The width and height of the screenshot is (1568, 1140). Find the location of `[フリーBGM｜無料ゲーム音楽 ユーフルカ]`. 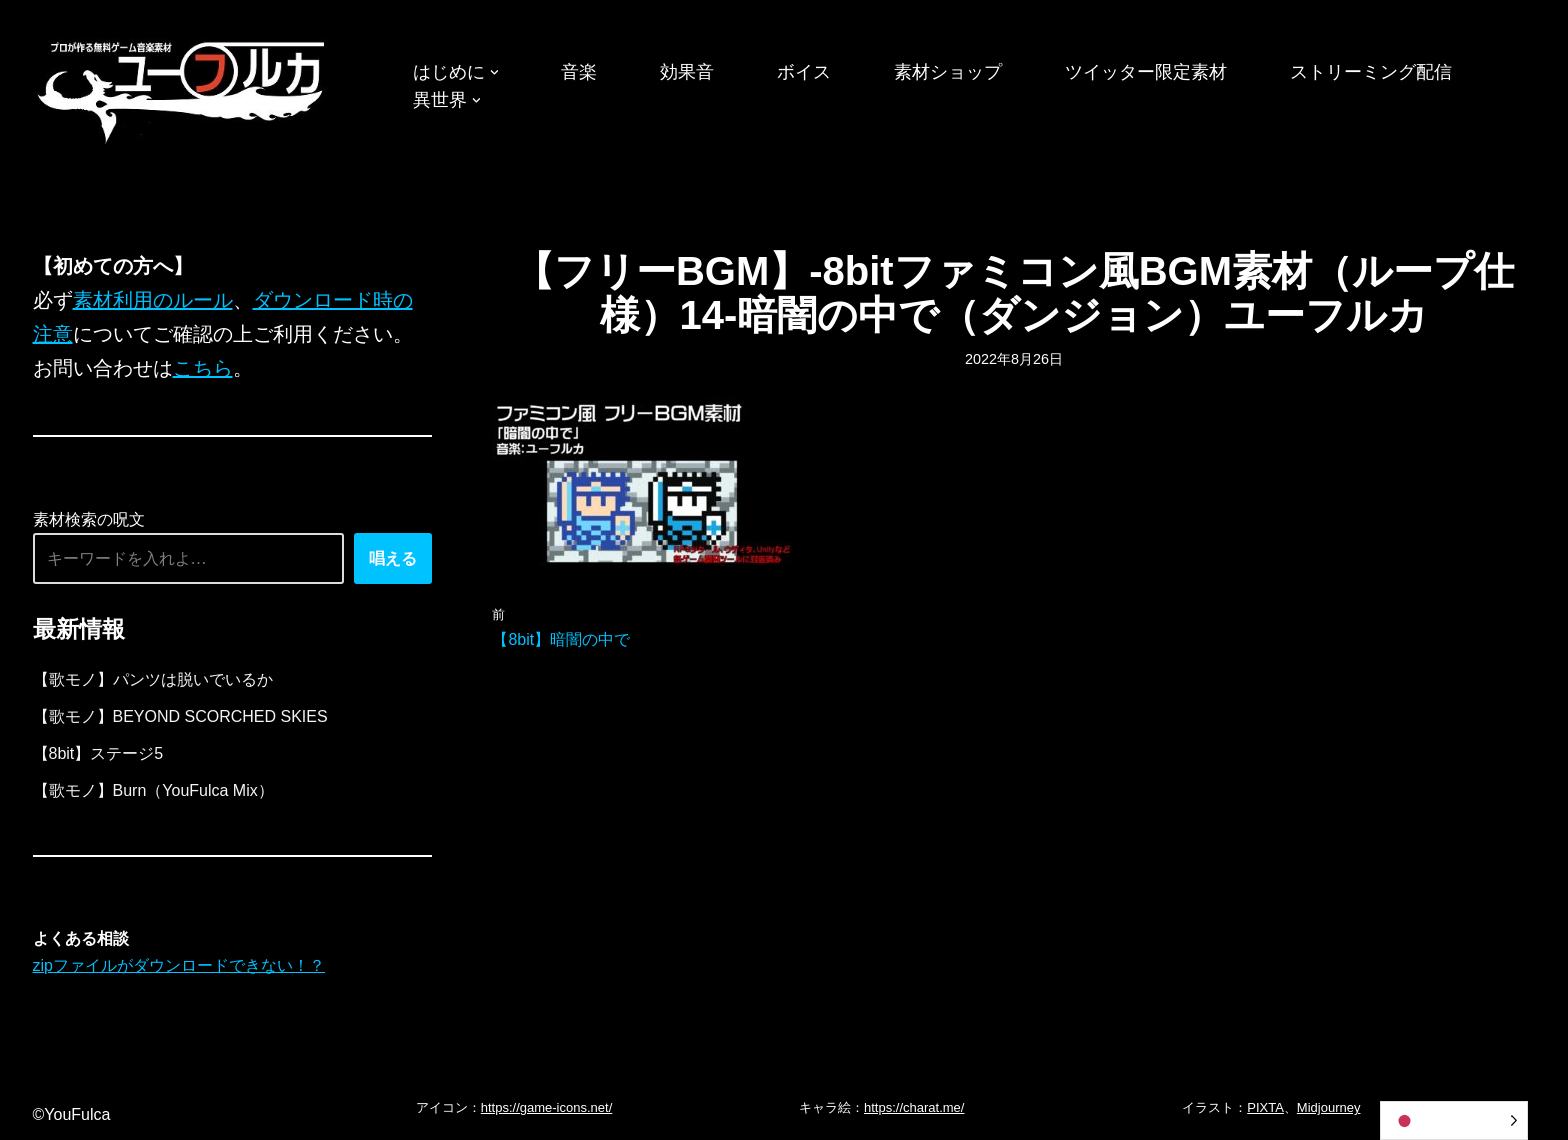

[フリーBGM｜無料ゲーム音楽 ユーフルカ] is located at coordinates (183, 88).